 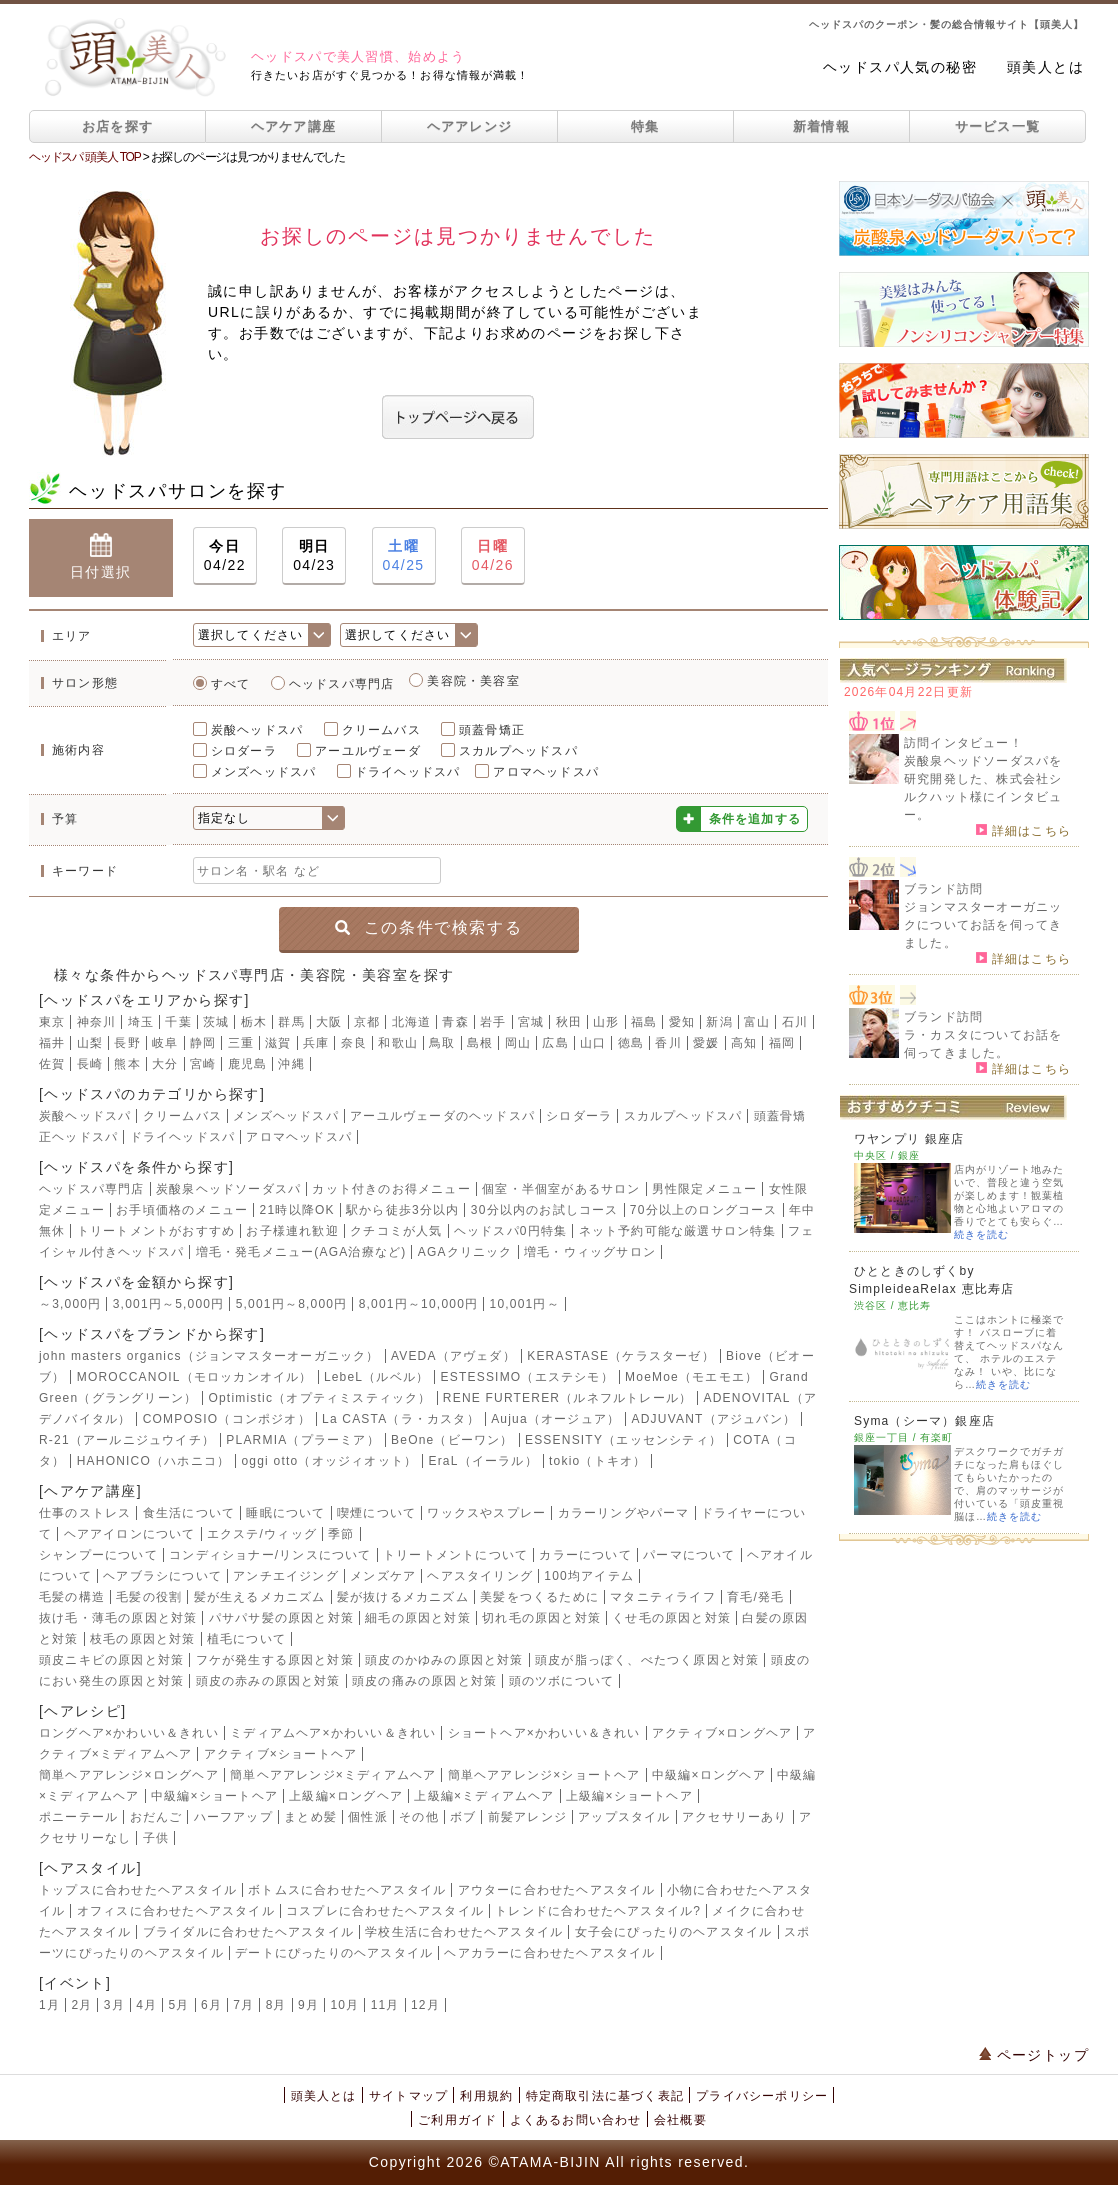 What do you see at coordinates (493, 1022) in the screenshot?
I see `岩手` at bounding box center [493, 1022].